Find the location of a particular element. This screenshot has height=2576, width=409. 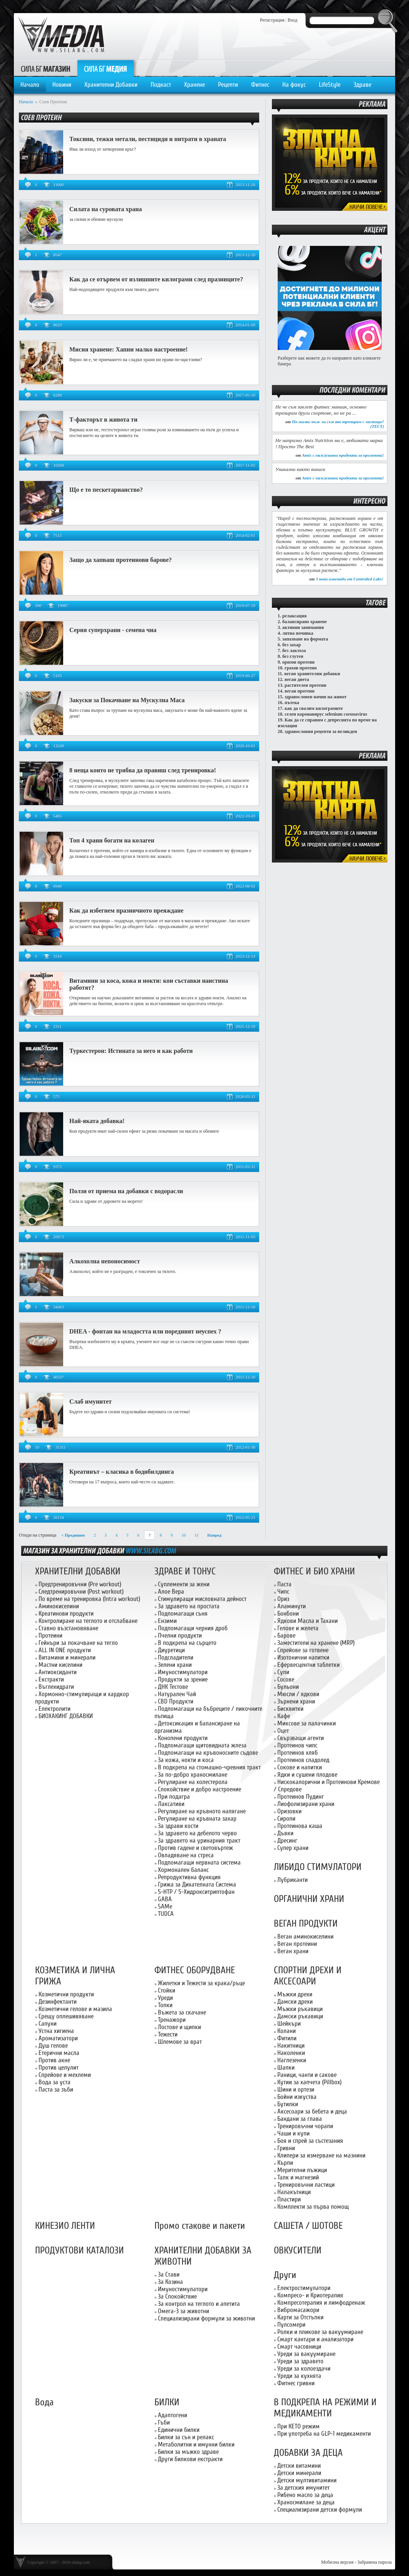

Смарт кантари и анализатори is located at coordinates (315, 2339).